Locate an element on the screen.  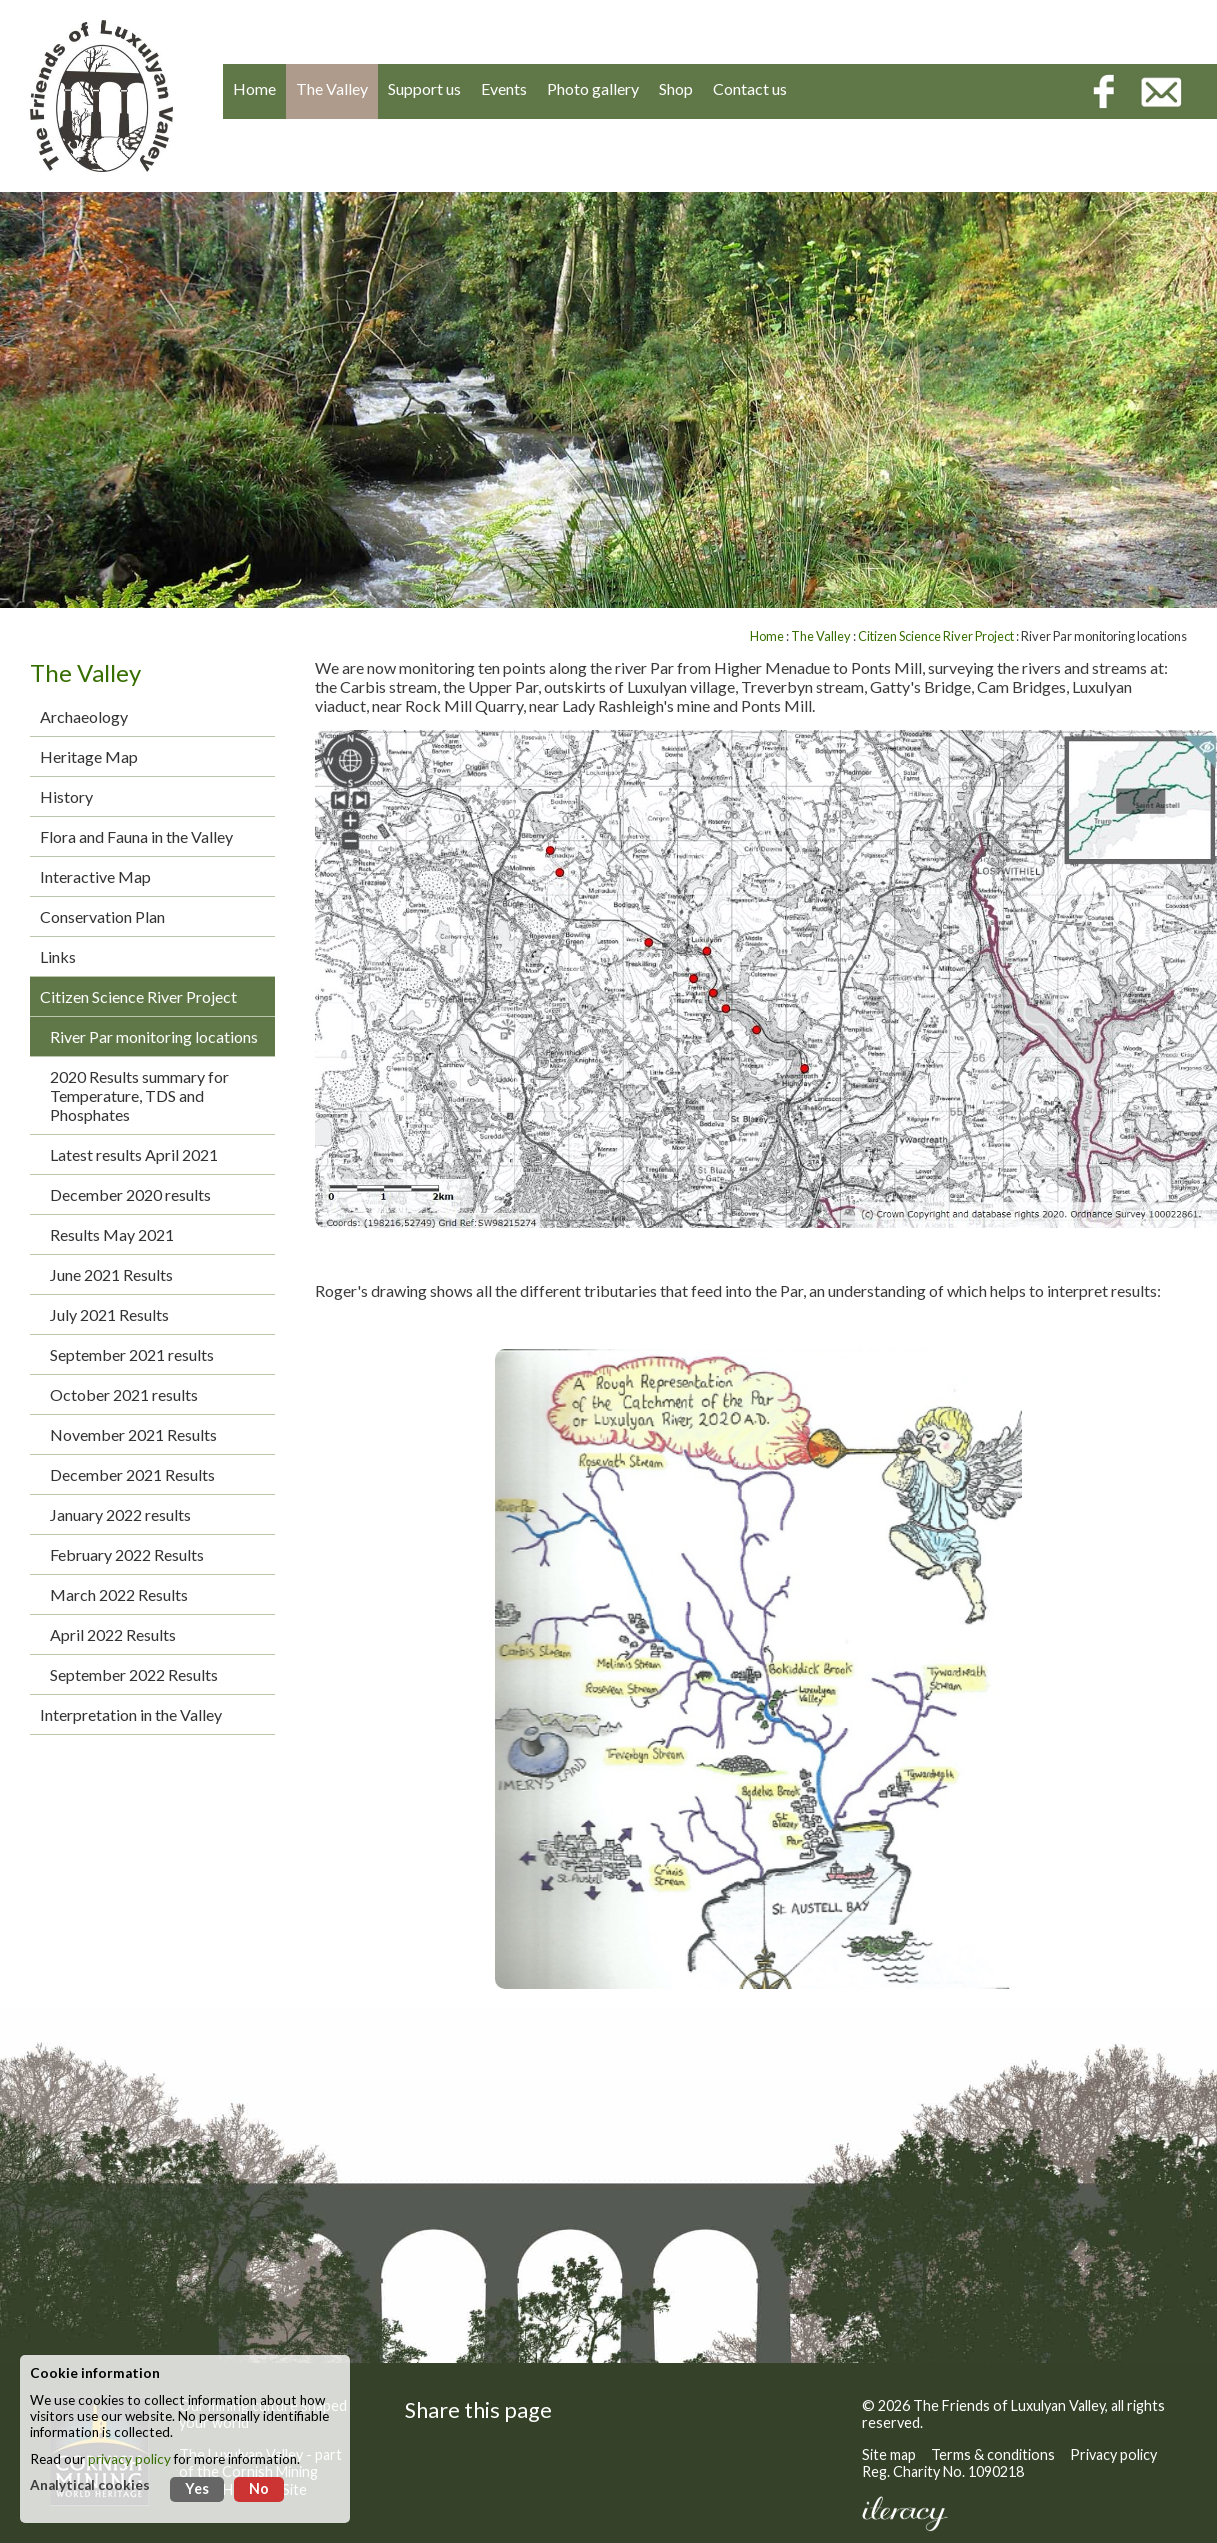
December 2021 Results is located at coordinates (132, 1474).